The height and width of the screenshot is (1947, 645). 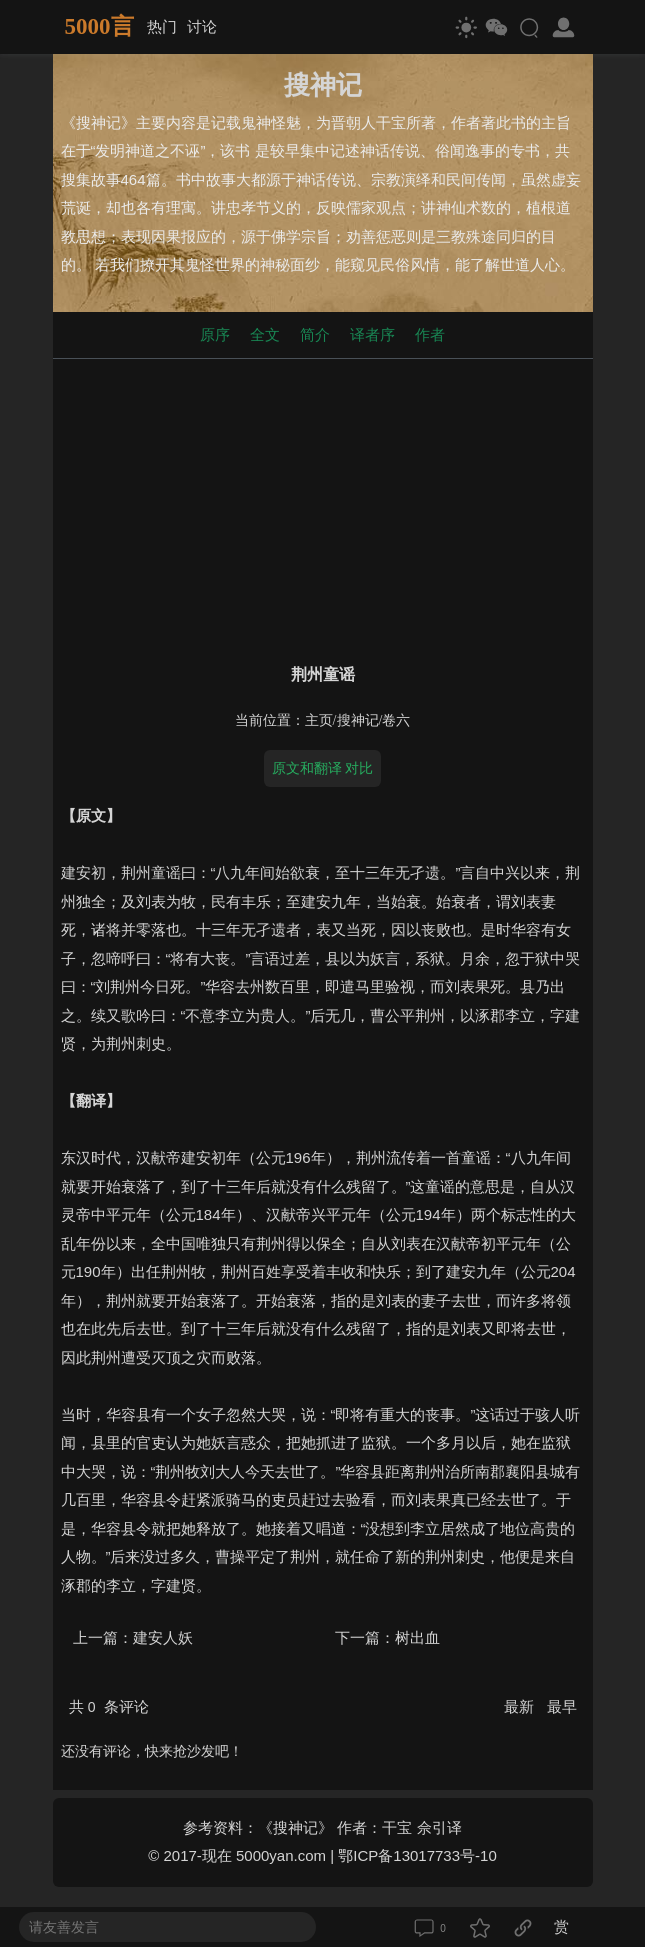 What do you see at coordinates (99, 26) in the screenshot?
I see `5000言` at bounding box center [99, 26].